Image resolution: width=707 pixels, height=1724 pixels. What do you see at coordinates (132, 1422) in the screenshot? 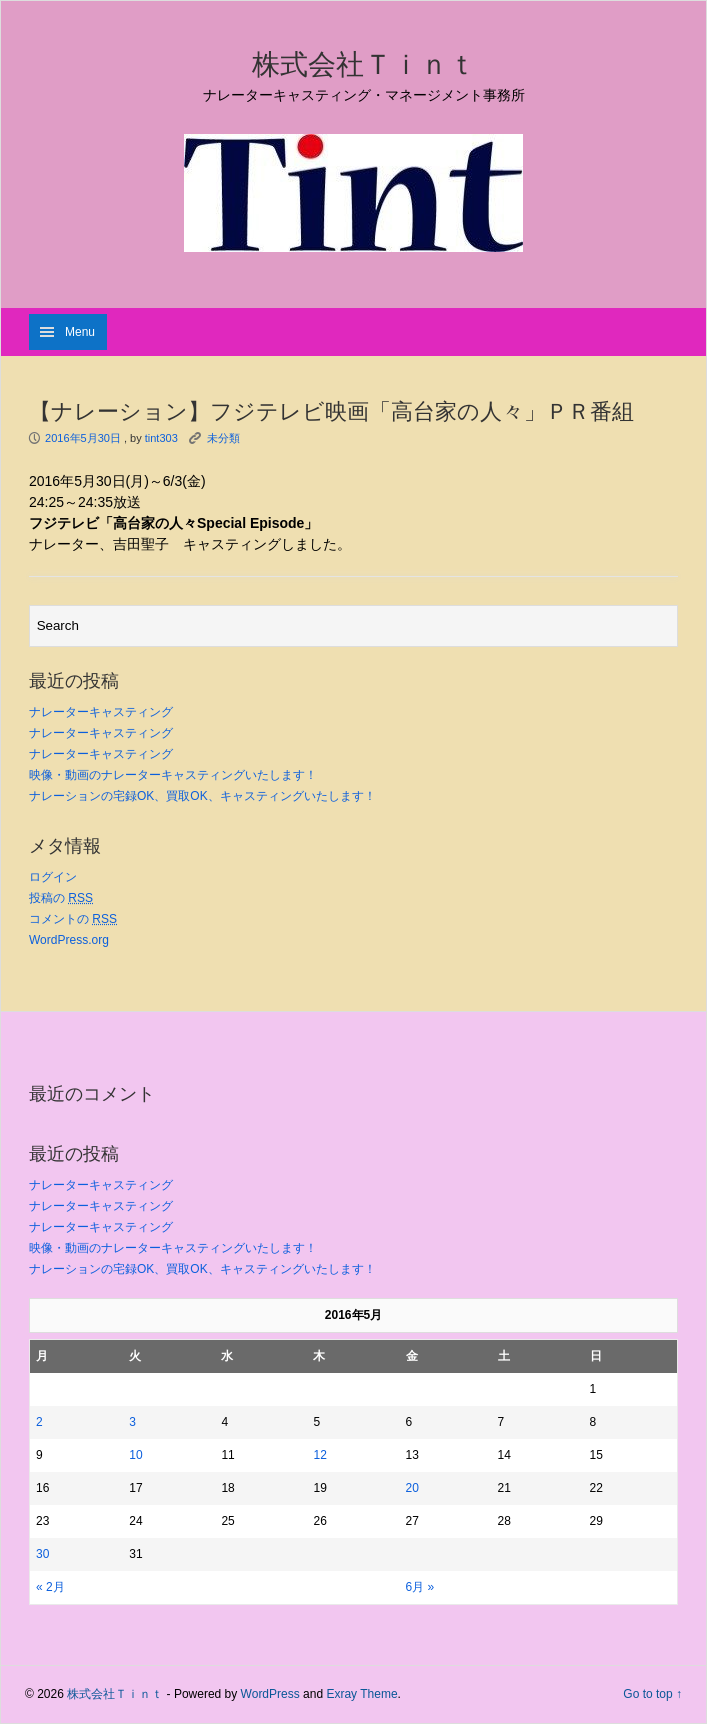
I see `3 [2016年5月3日 に投稿を公開]` at bounding box center [132, 1422].